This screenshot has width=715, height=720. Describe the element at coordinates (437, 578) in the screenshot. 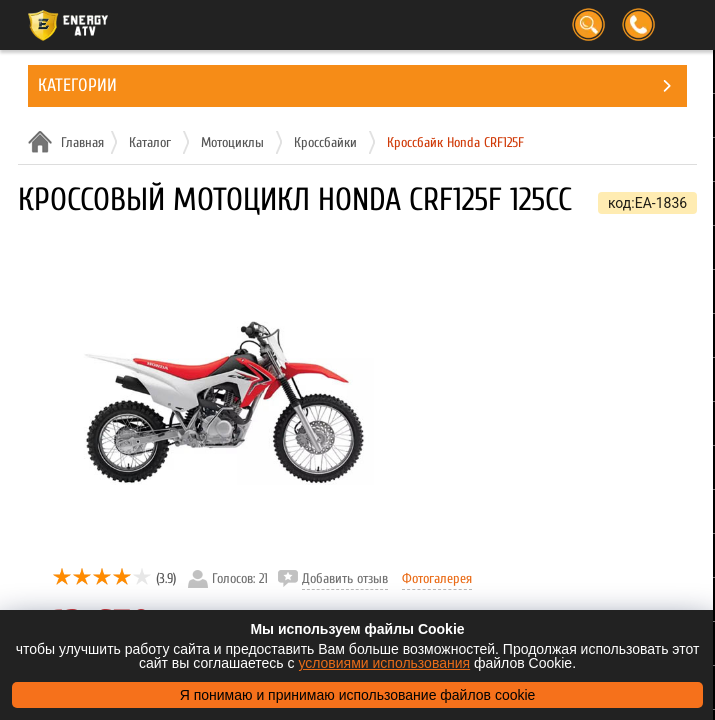

I see `Фотогалерея` at that location.